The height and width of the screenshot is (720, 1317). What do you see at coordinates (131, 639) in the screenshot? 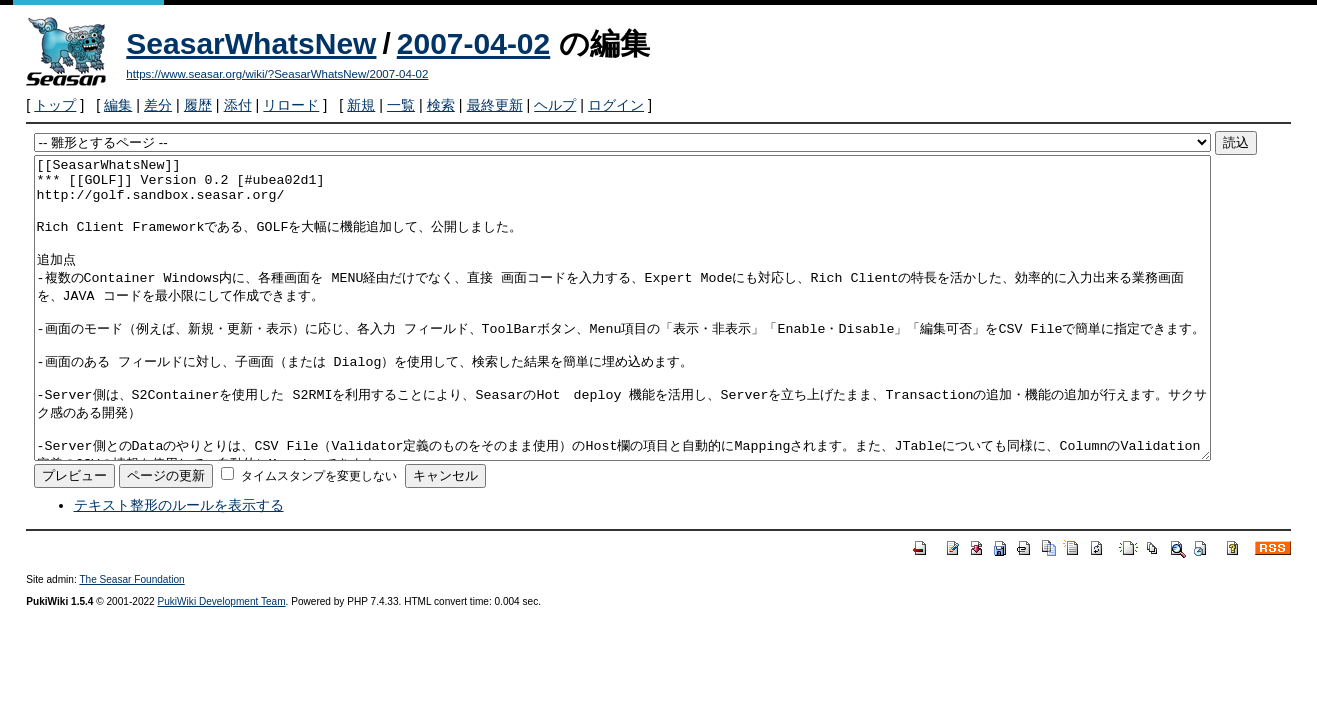
I see `The Seasar Foundation` at bounding box center [131, 639].